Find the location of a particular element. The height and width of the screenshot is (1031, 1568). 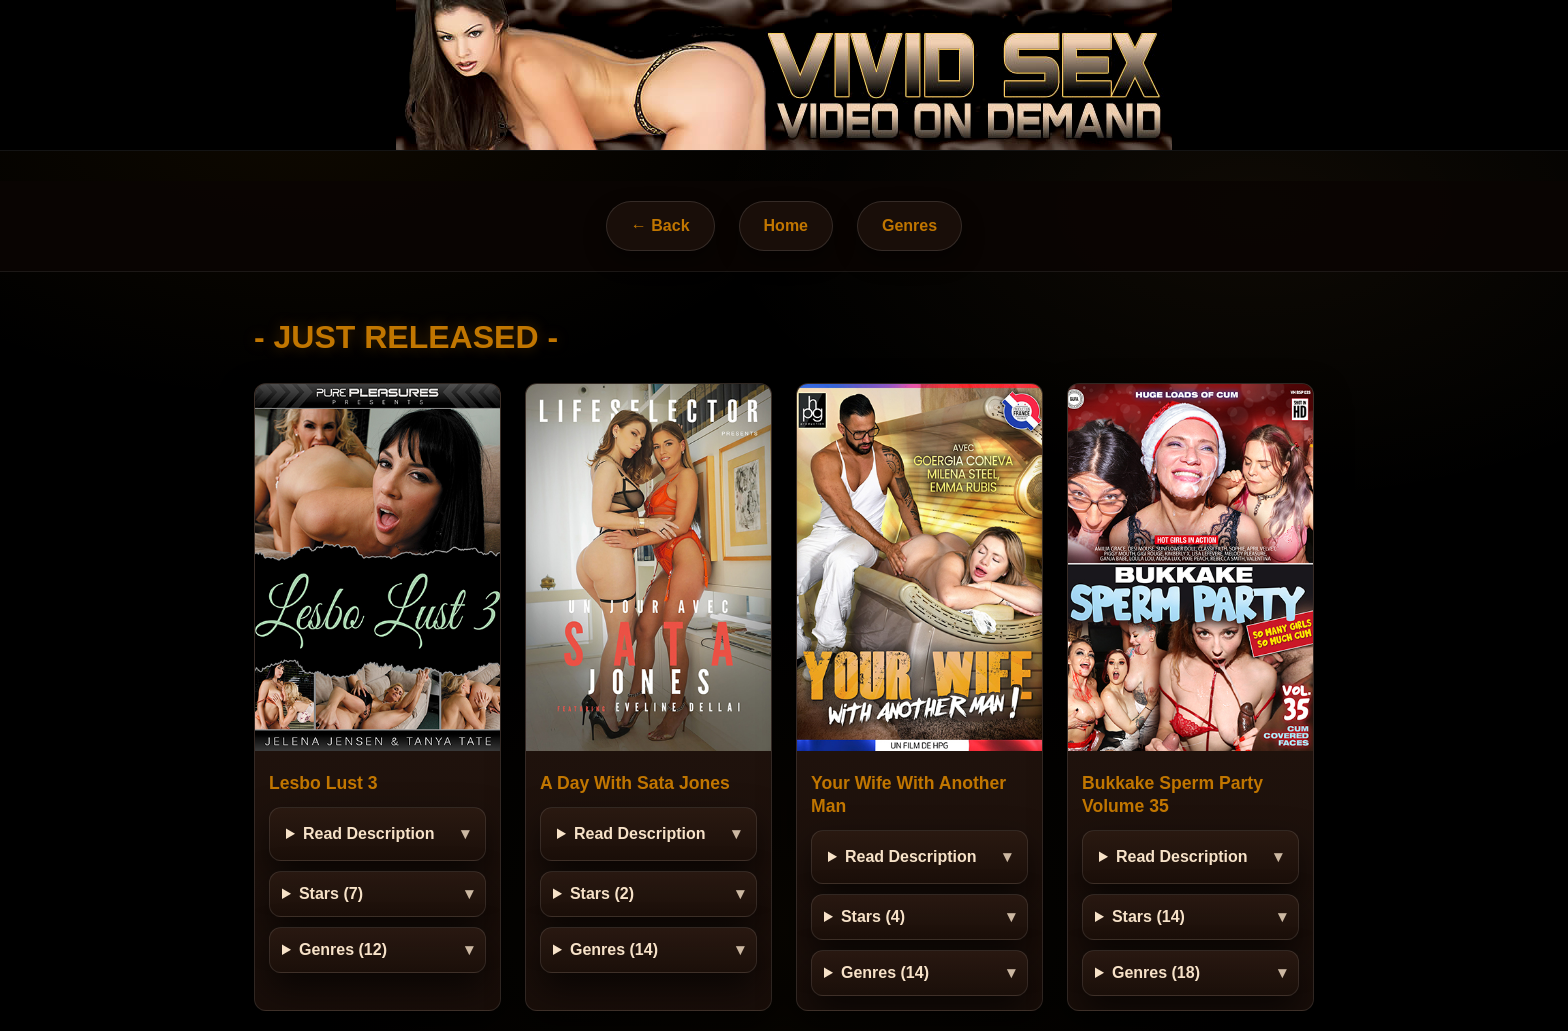

Stars (2) is located at coordinates (602, 893).